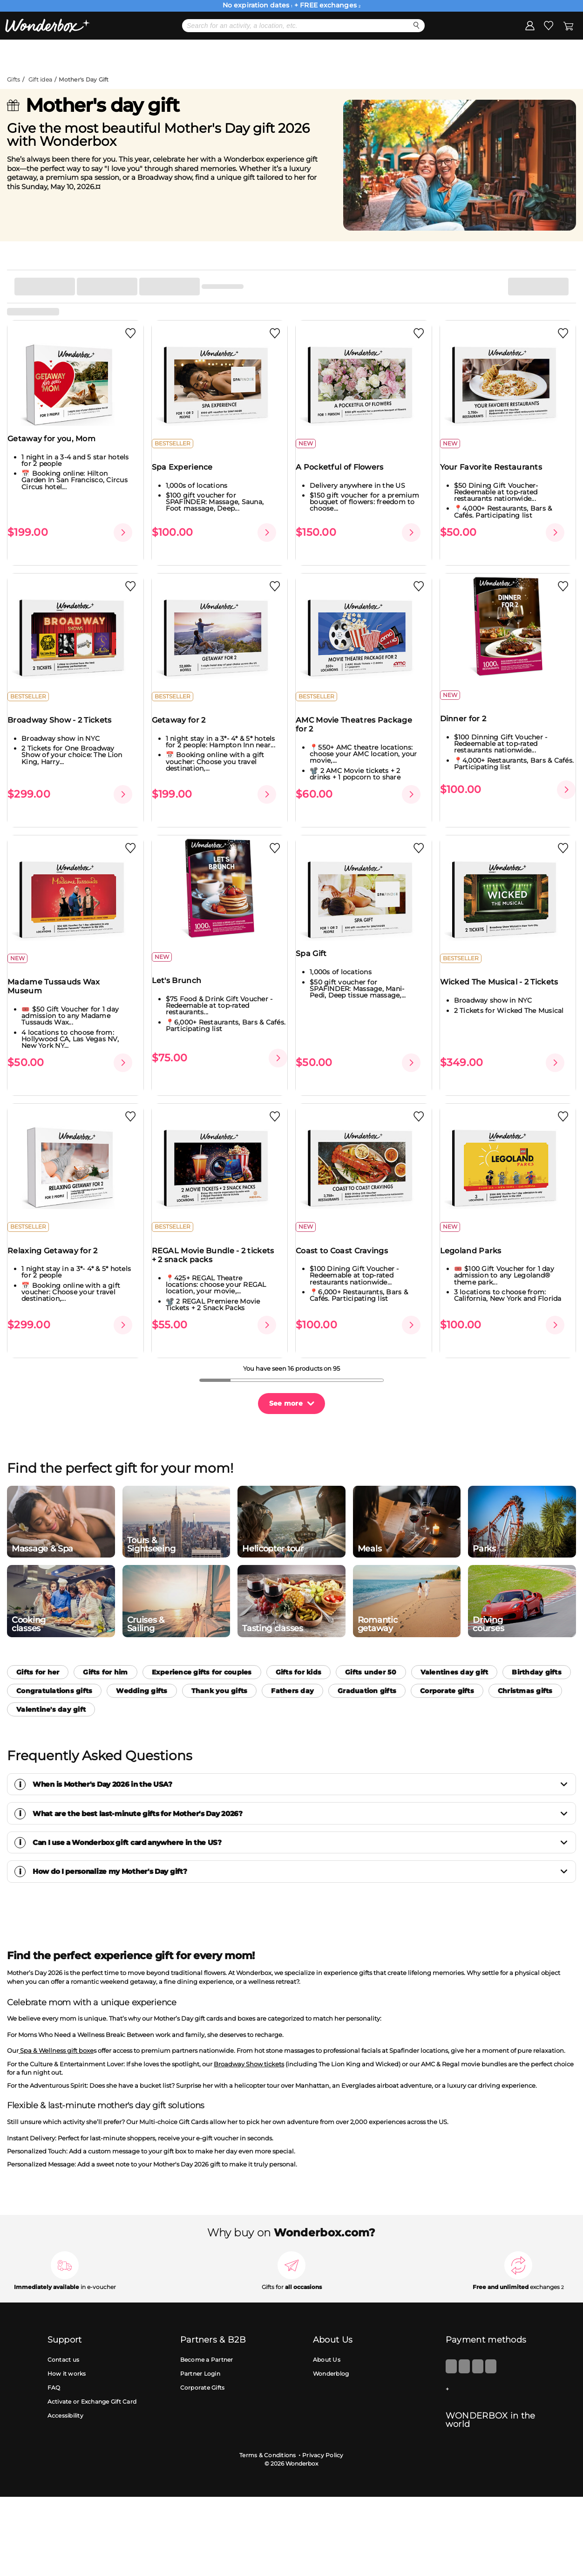  Describe the element at coordinates (37, 1642) in the screenshot. I see `Gifts for her` at that location.